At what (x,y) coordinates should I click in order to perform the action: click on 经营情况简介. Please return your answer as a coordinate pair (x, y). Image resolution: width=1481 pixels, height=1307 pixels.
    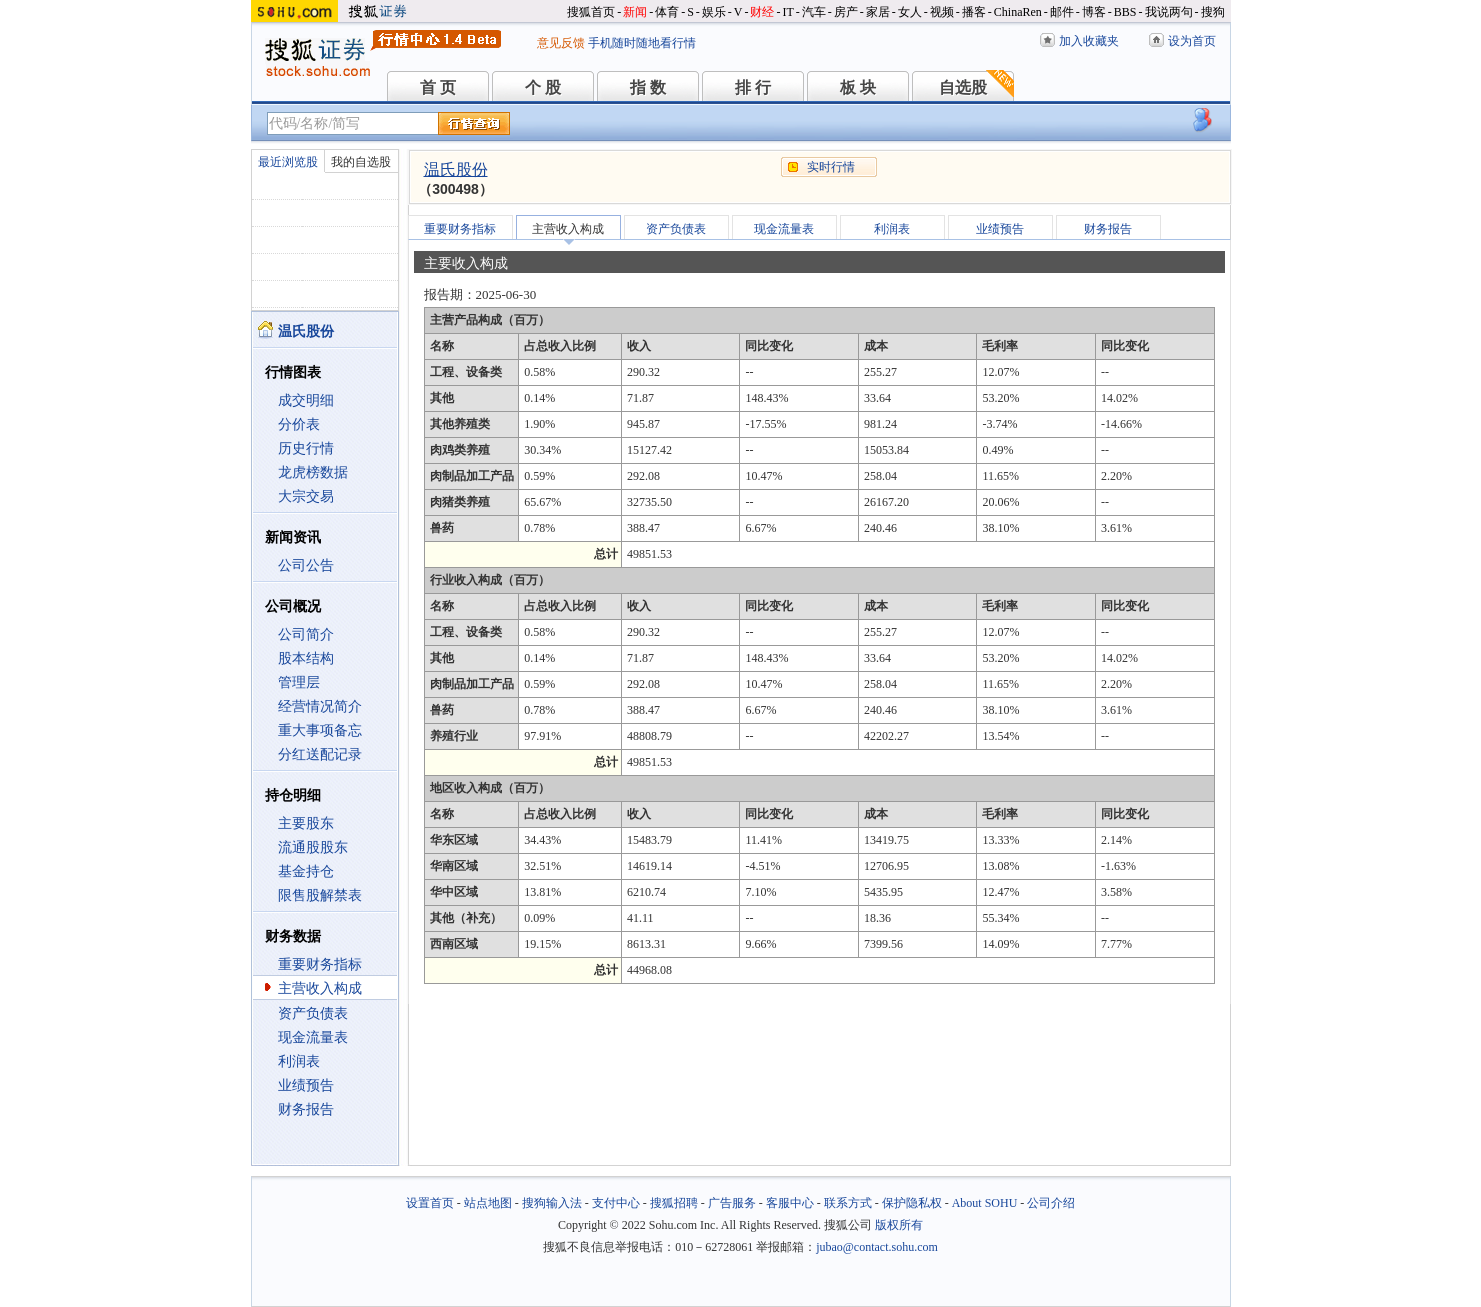
    Looking at the image, I should click on (320, 706).